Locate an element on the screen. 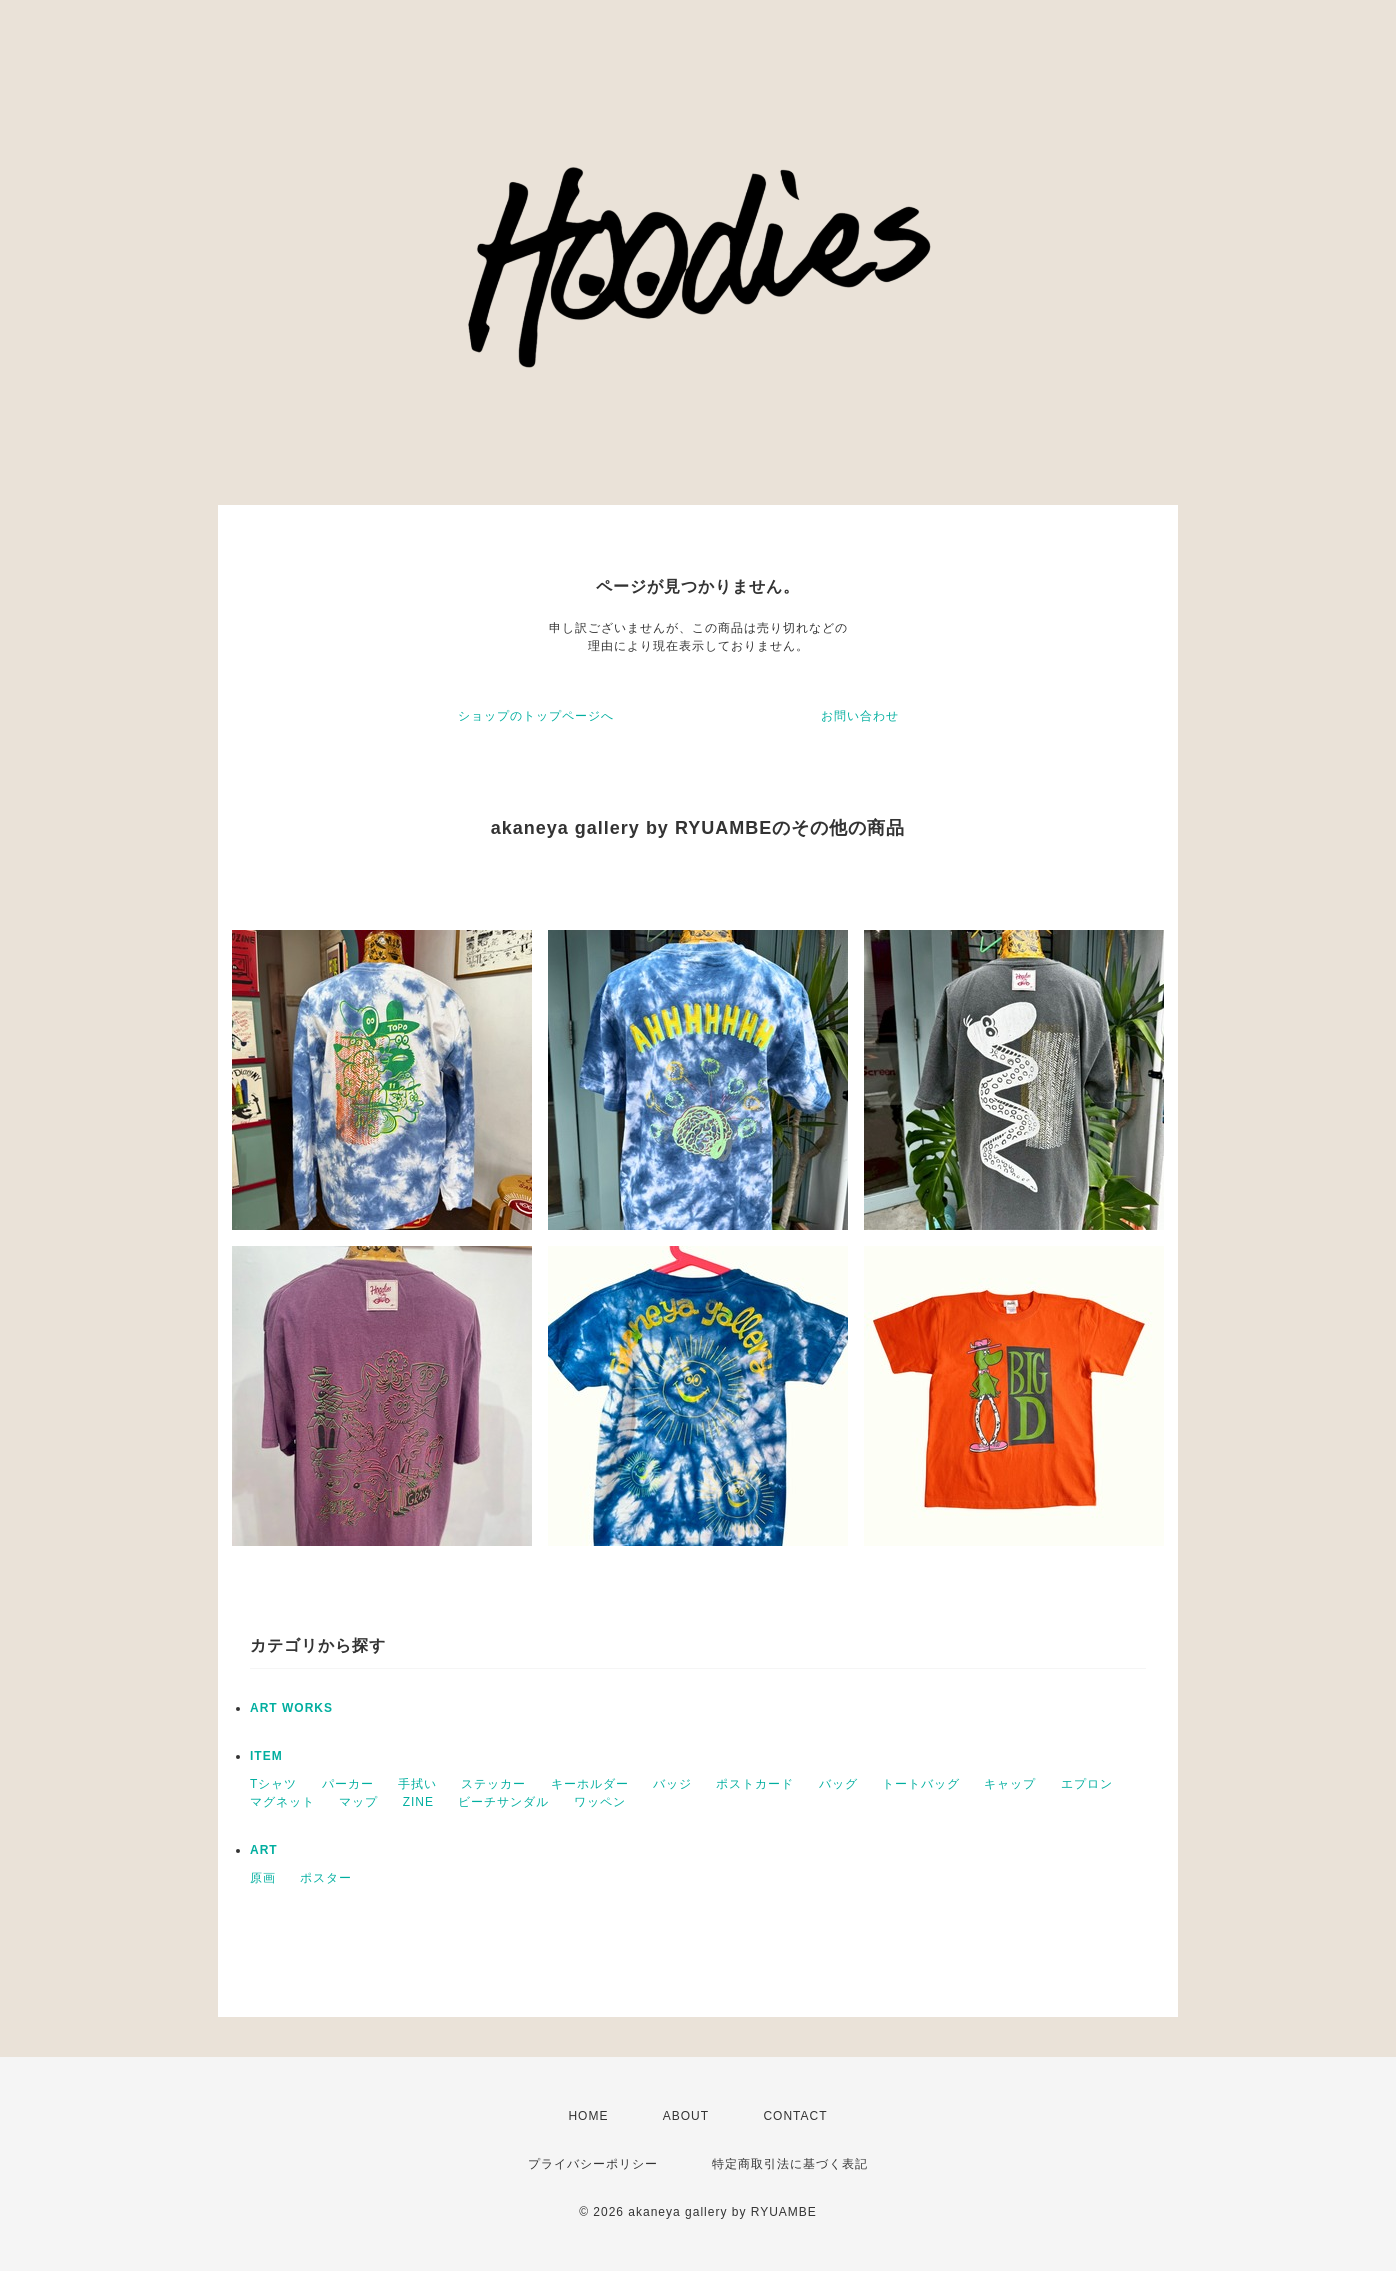 The image size is (1396, 2271). ABOUT is located at coordinates (686, 2116).